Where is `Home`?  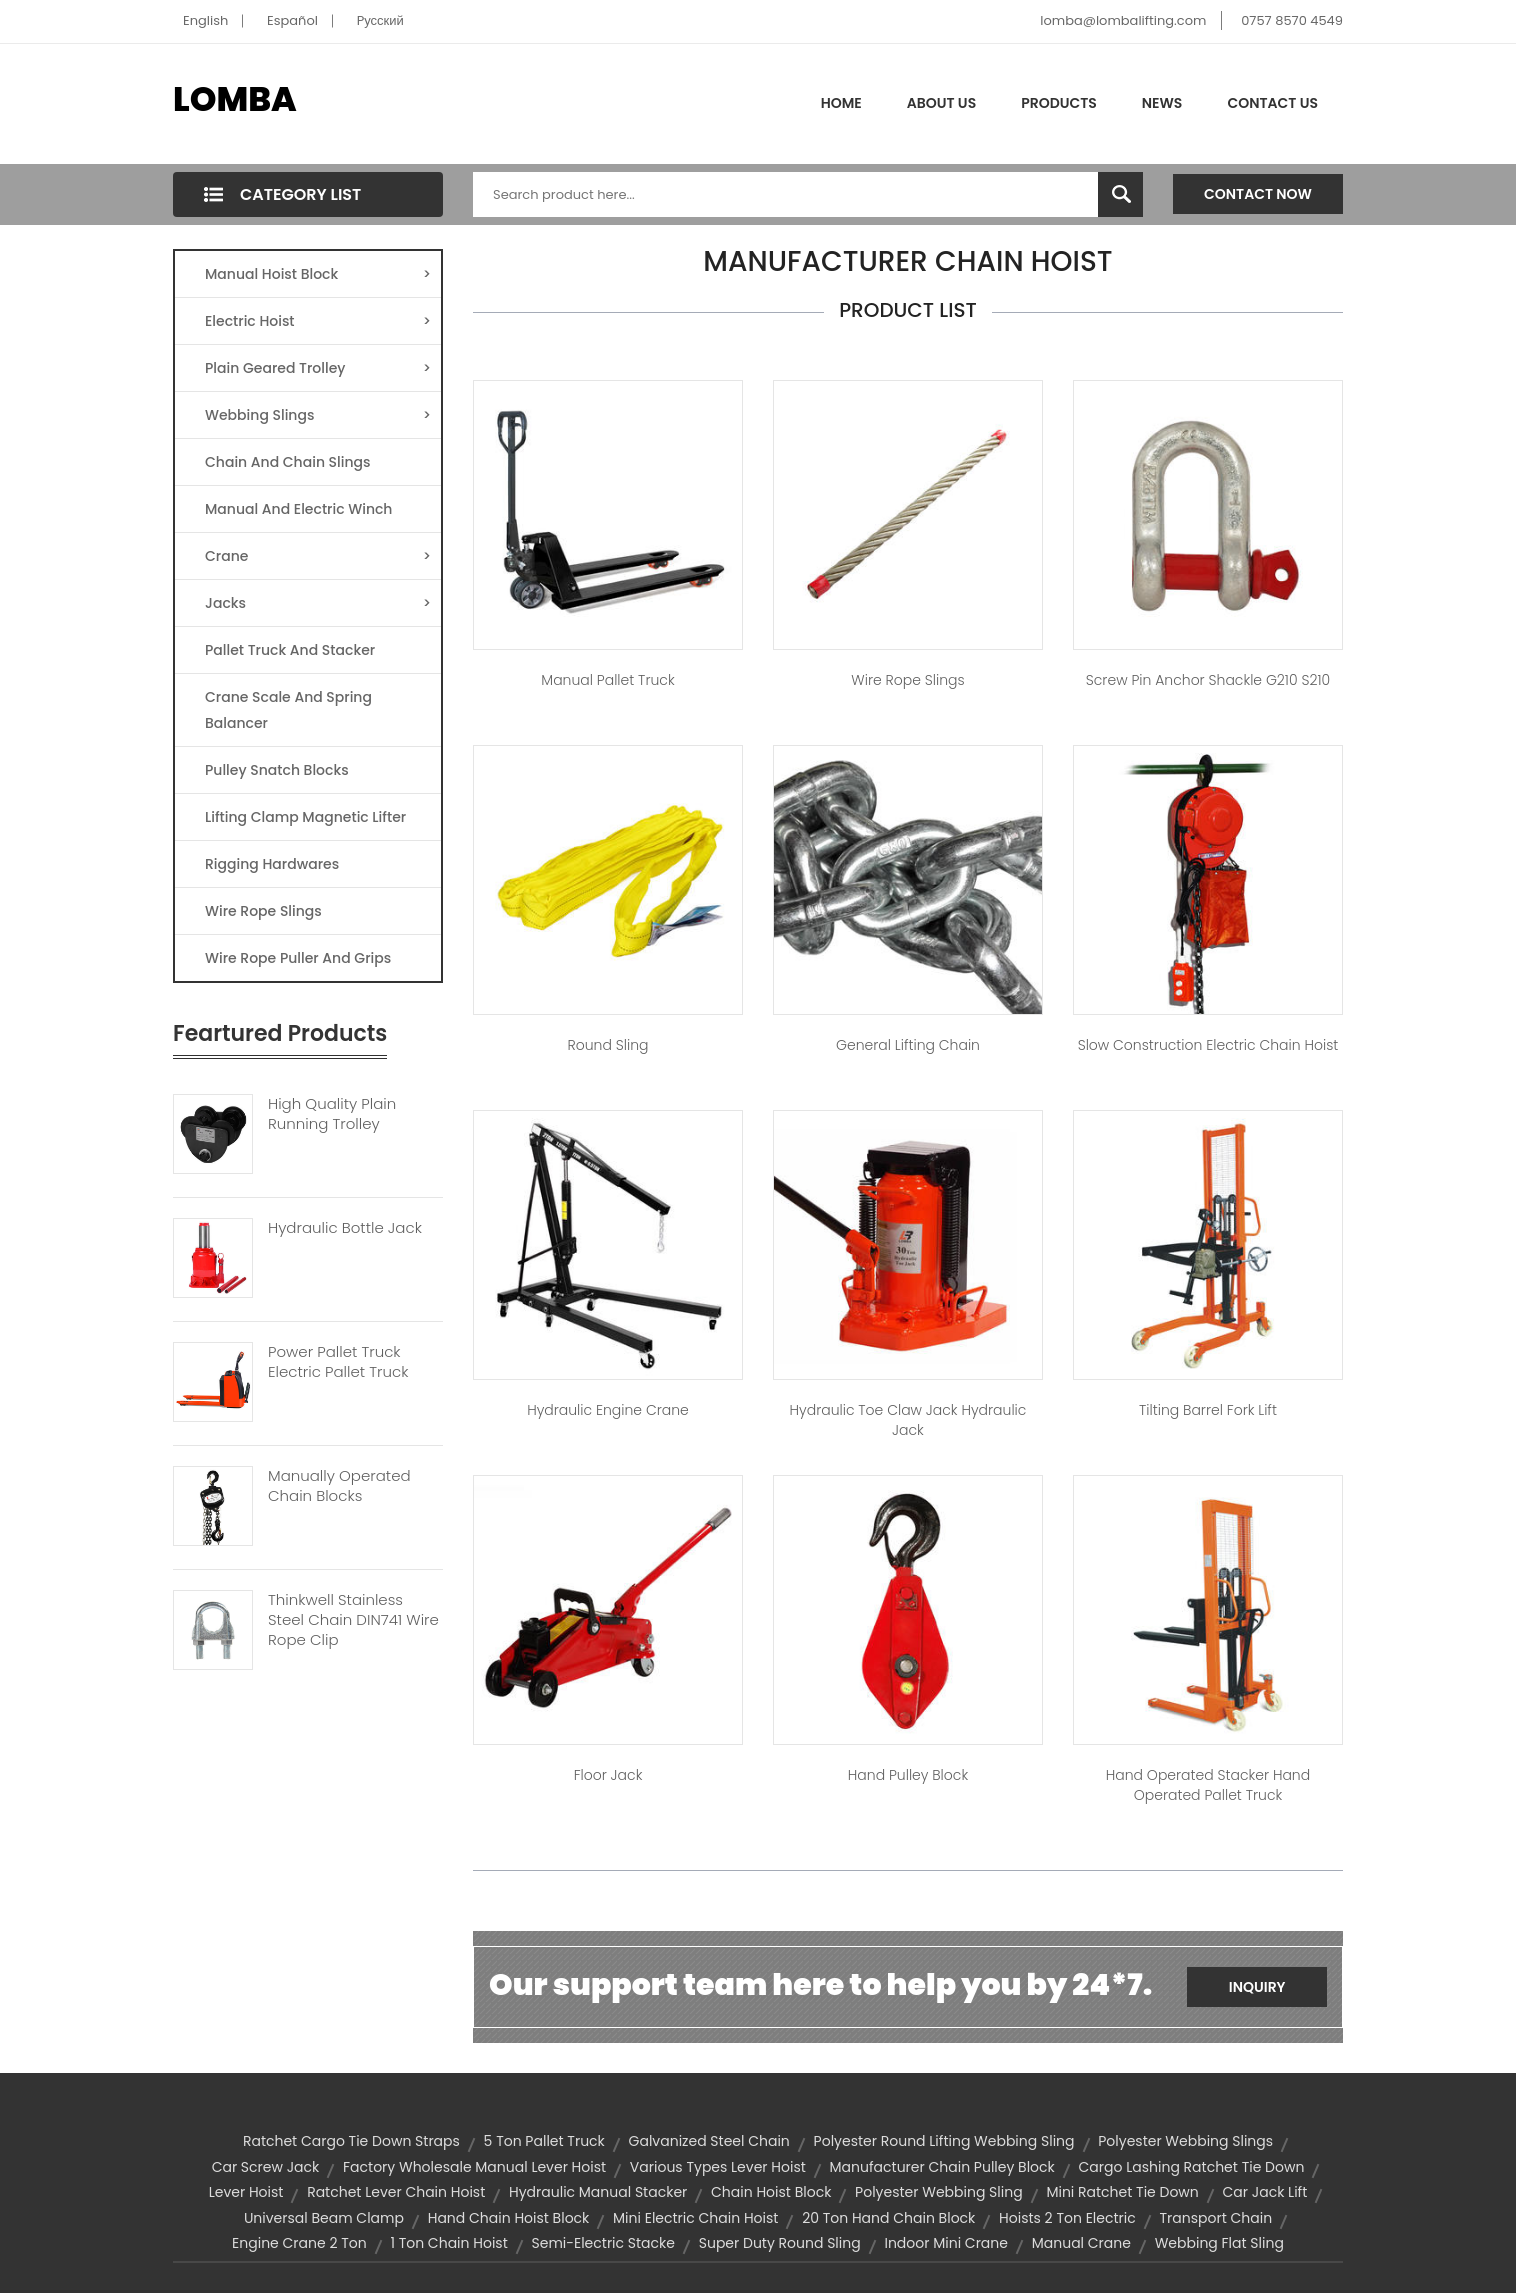
Home is located at coordinates (841, 103).